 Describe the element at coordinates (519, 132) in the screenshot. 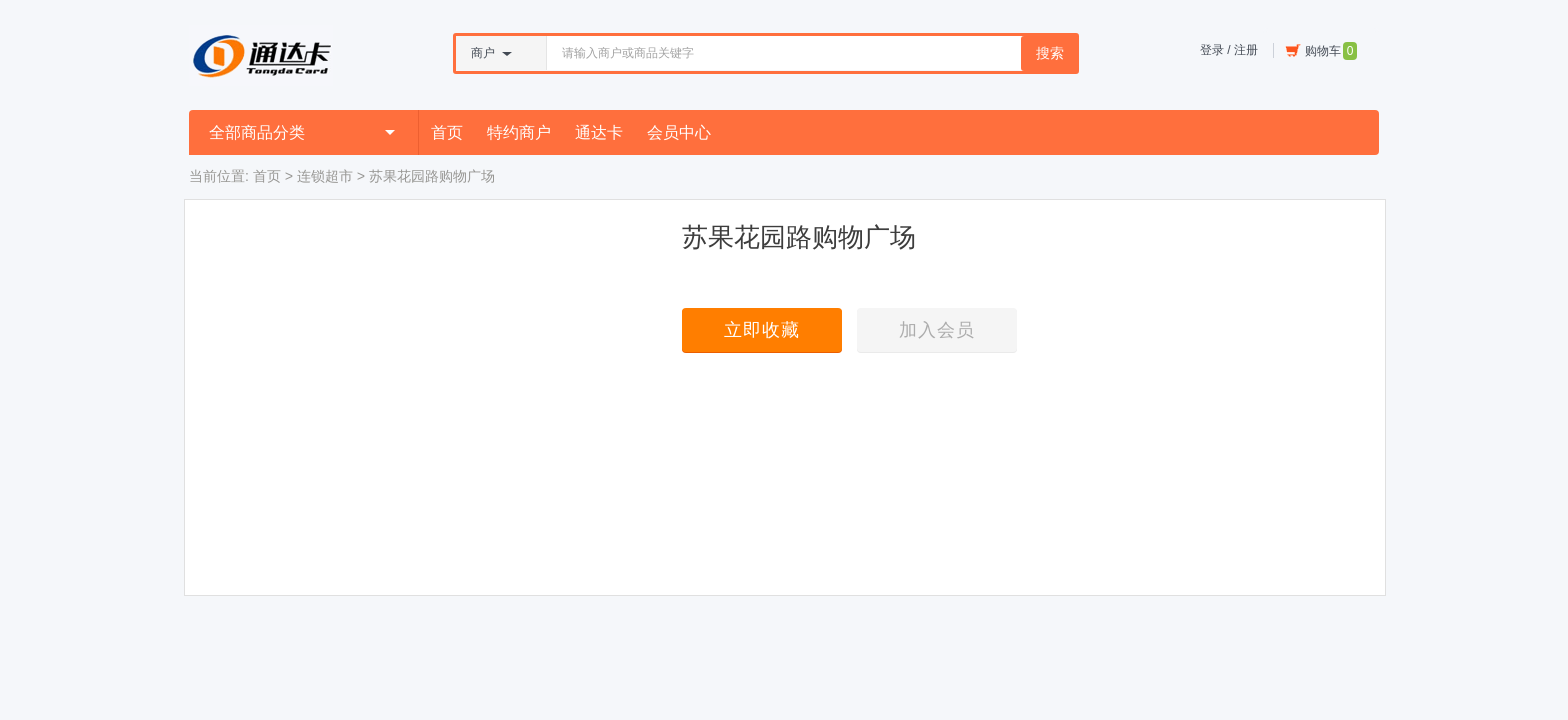

I see `特约商户` at that location.